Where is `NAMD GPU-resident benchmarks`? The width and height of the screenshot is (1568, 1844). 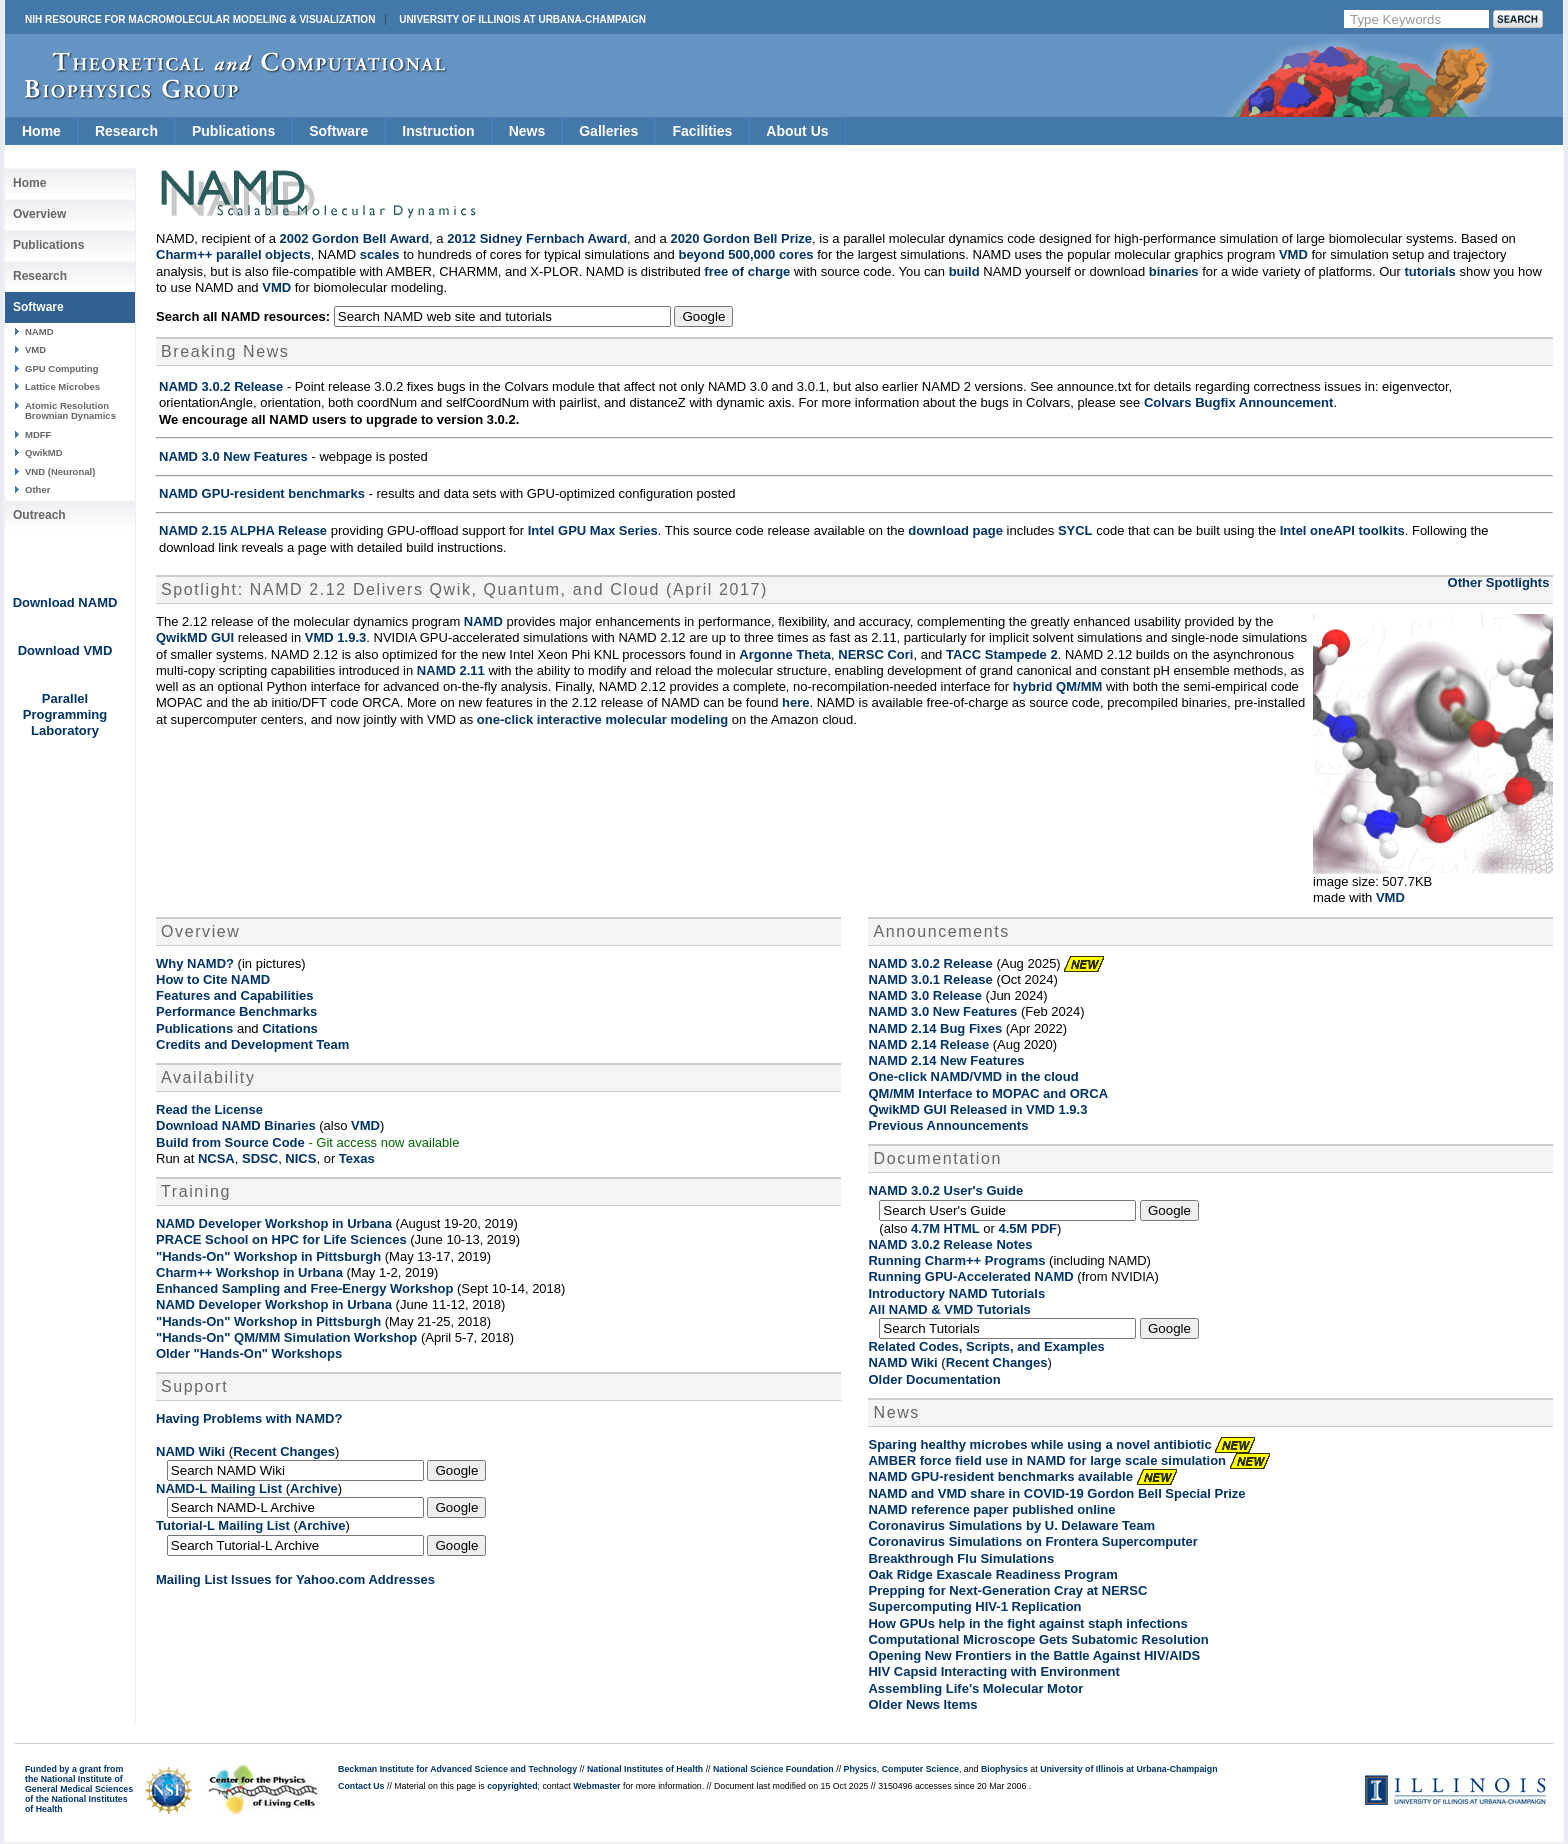 NAMD GPU-resident benchmarks is located at coordinates (262, 493).